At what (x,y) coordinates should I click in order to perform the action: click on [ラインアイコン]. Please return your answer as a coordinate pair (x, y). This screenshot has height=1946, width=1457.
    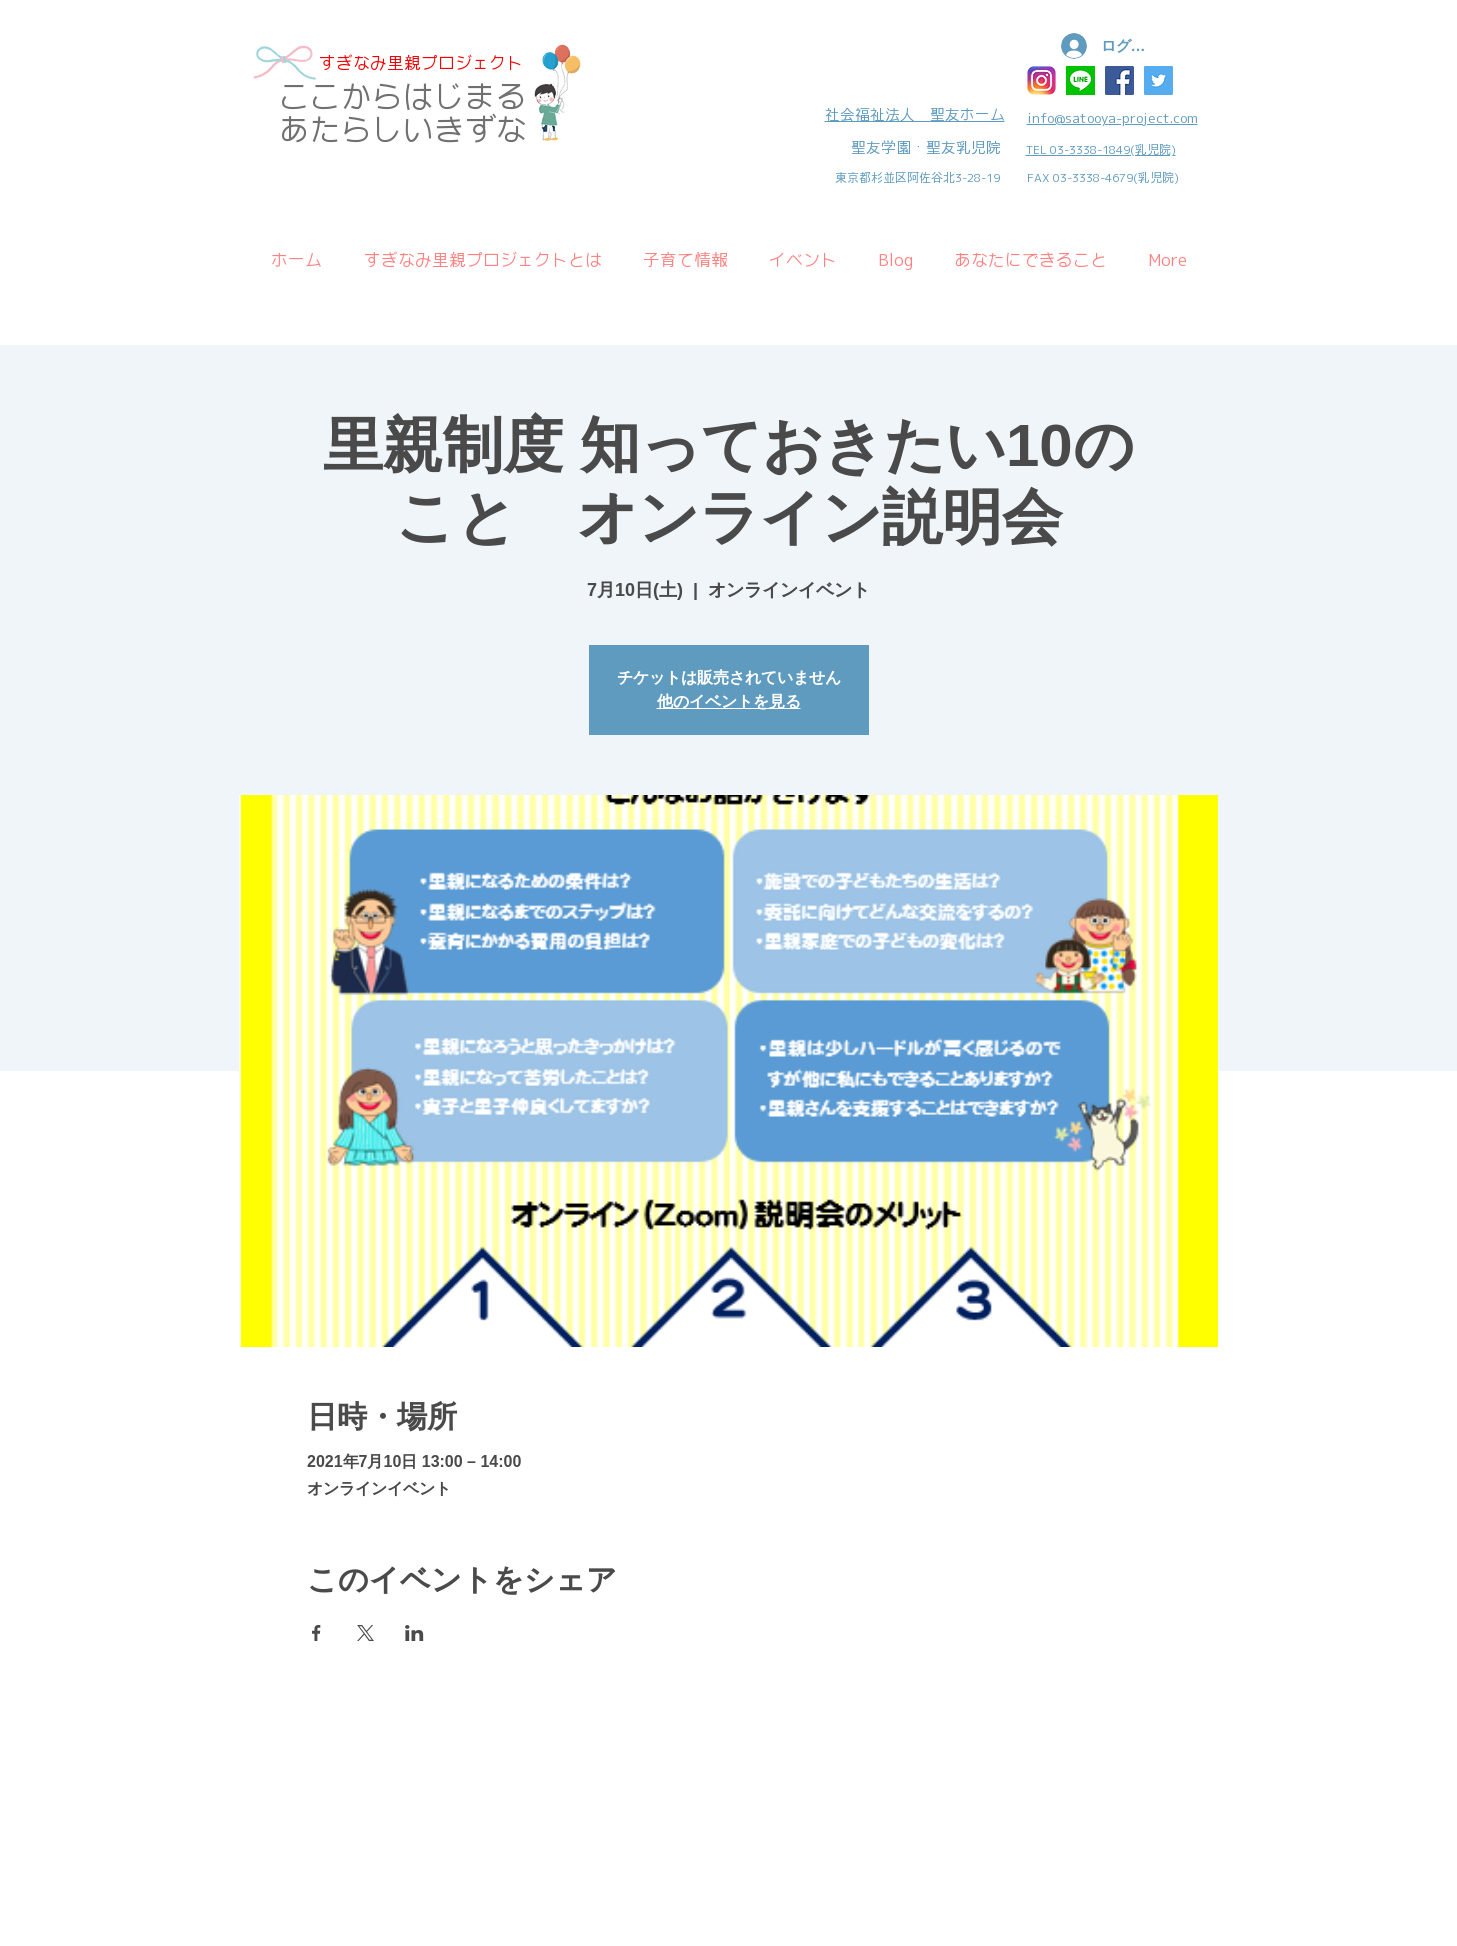
    Looking at the image, I should click on (1080, 80).